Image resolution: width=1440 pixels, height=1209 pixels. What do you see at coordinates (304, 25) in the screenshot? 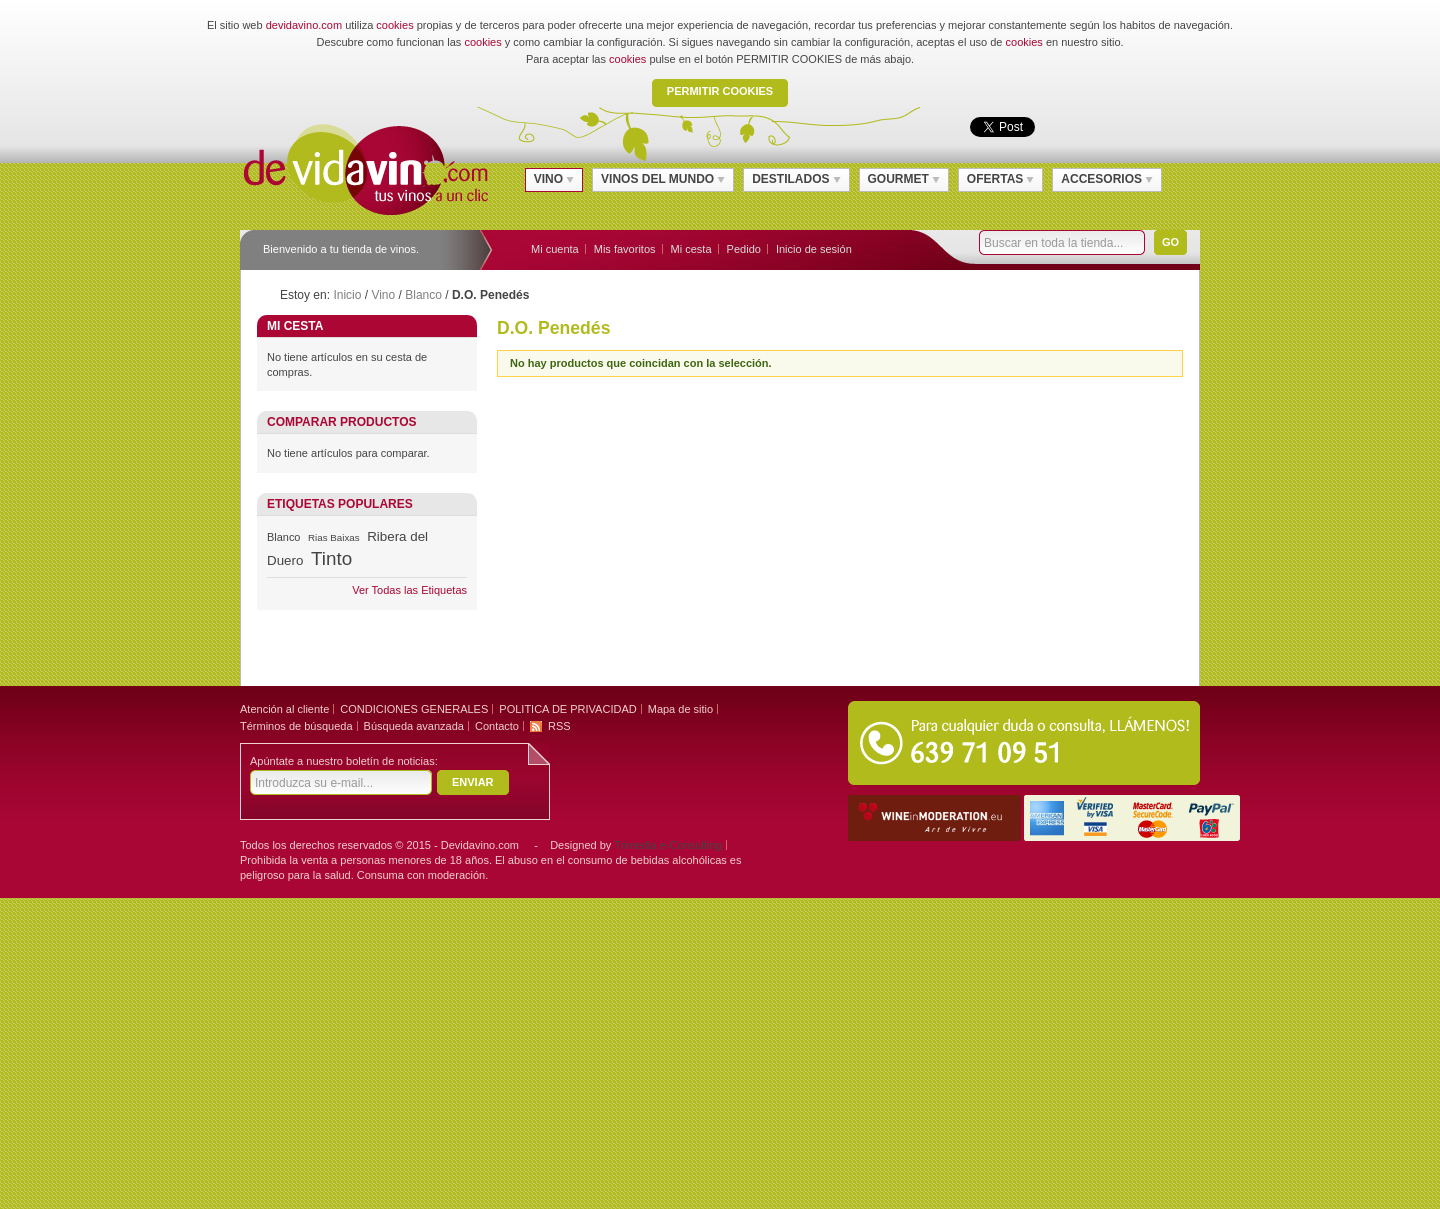
I see `devidavino.com` at bounding box center [304, 25].